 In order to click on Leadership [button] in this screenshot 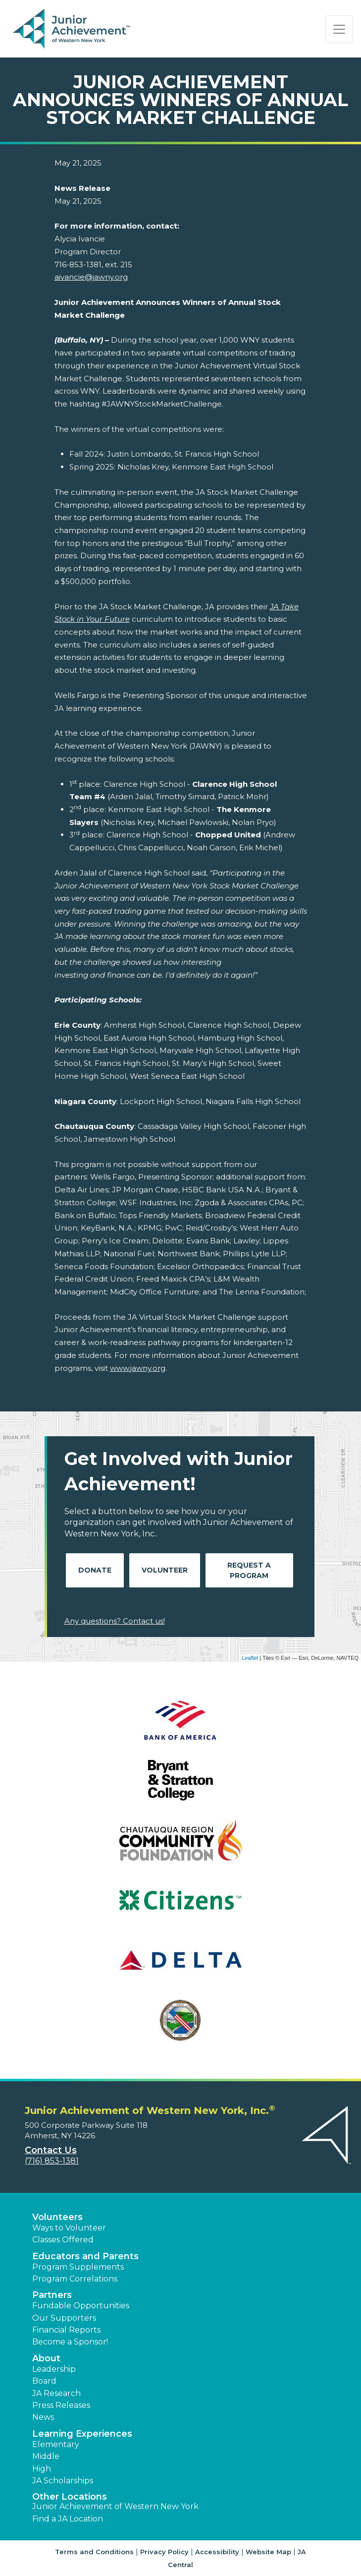, I will do `click(54, 2369)`.